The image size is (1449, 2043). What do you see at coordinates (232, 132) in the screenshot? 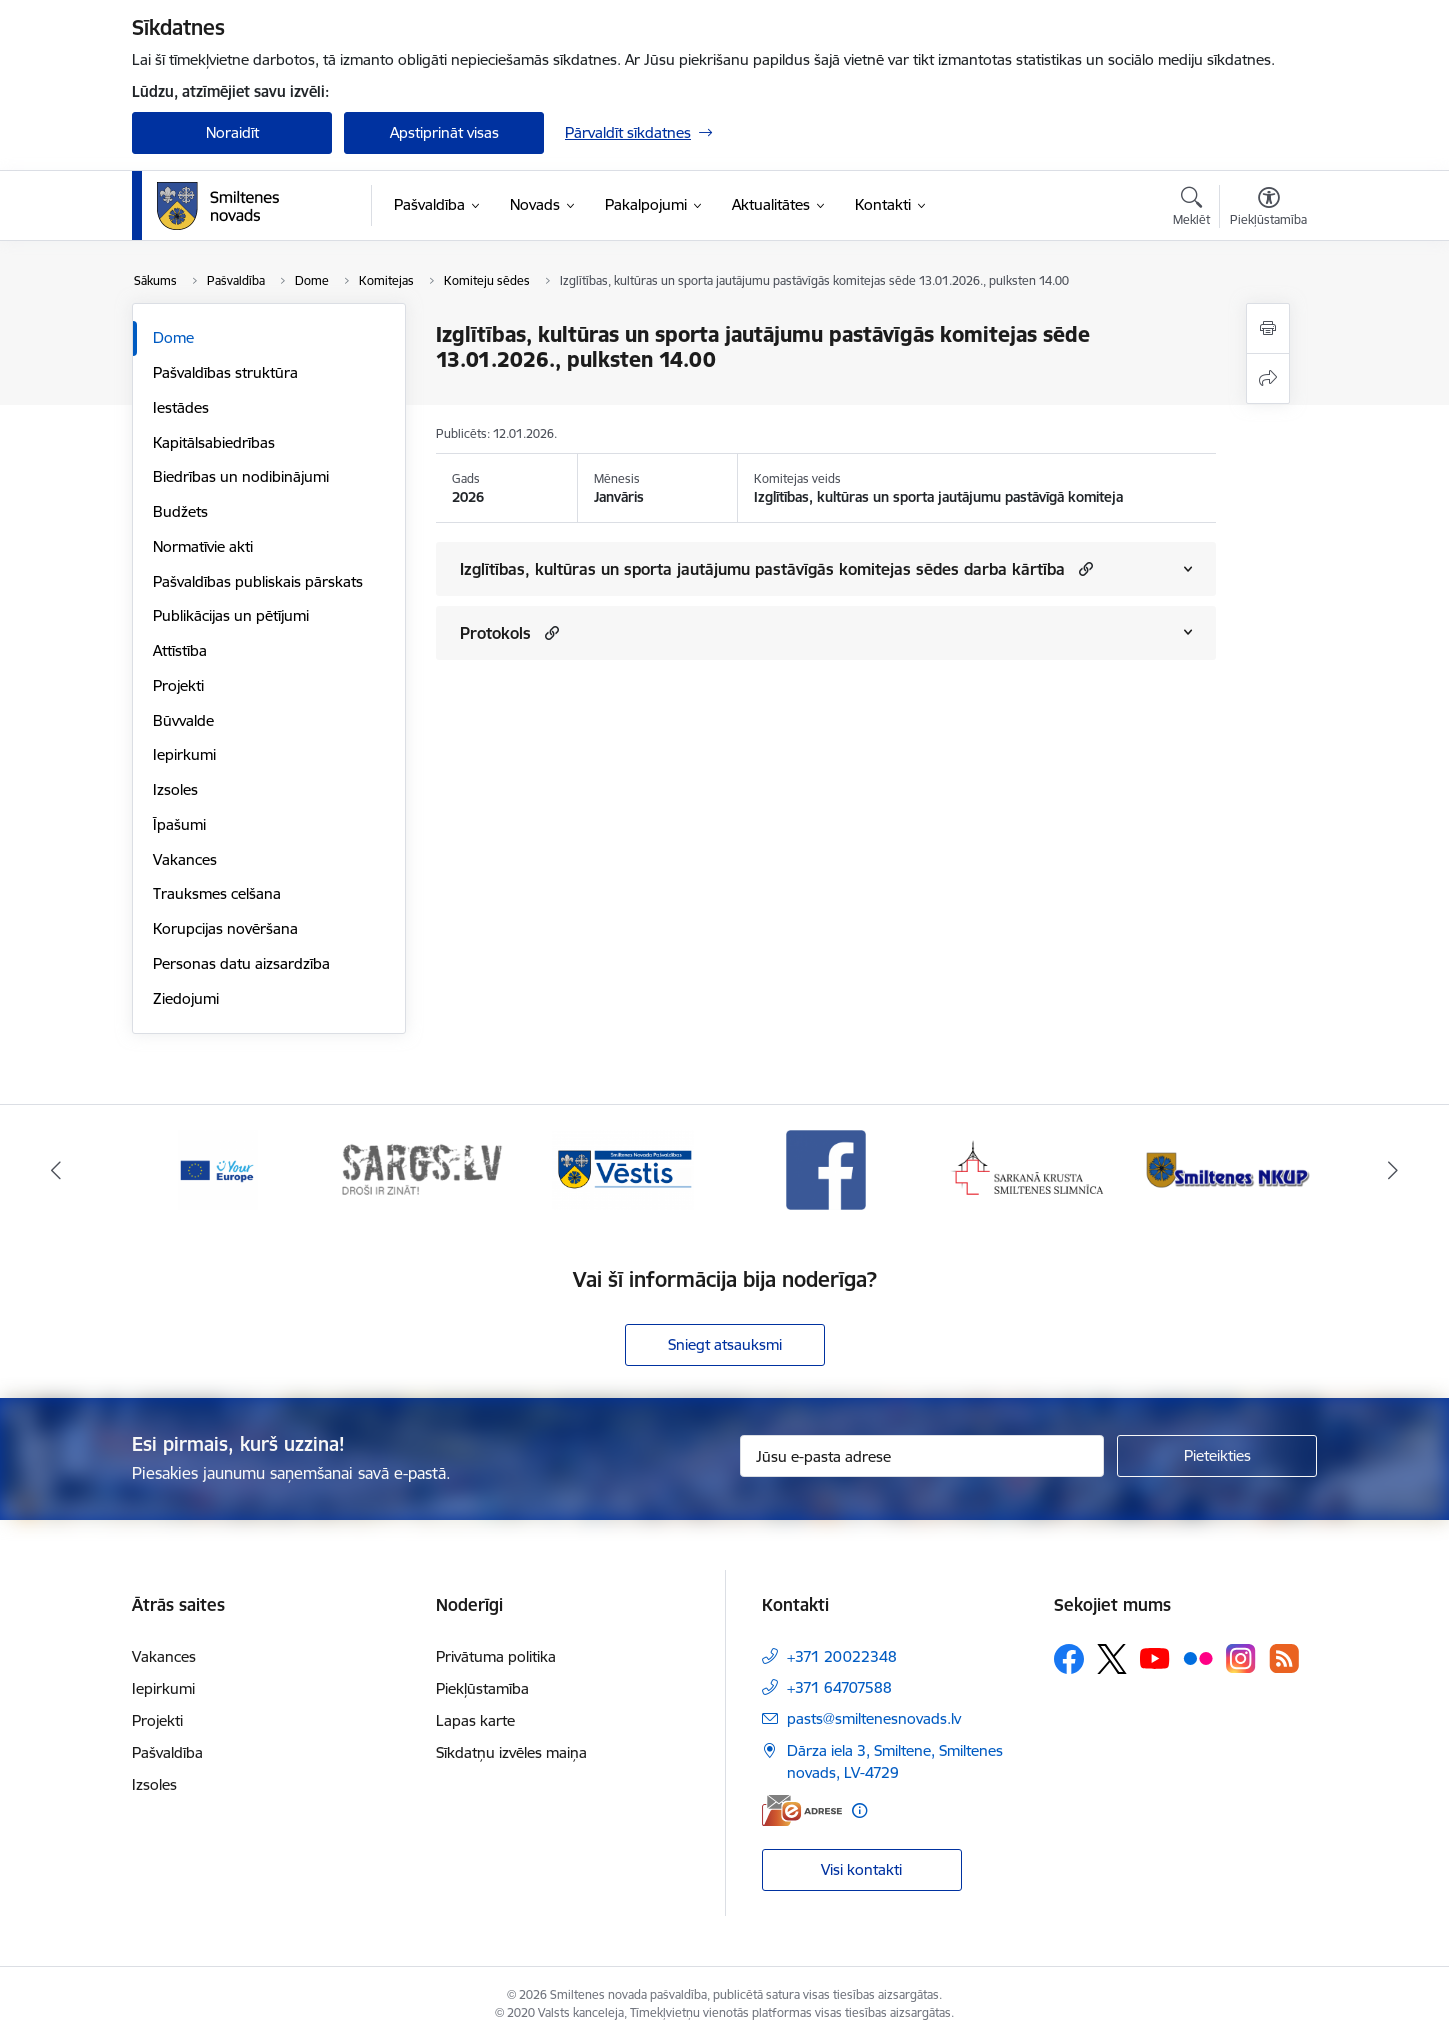
I see `Noraidīt` at bounding box center [232, 132].